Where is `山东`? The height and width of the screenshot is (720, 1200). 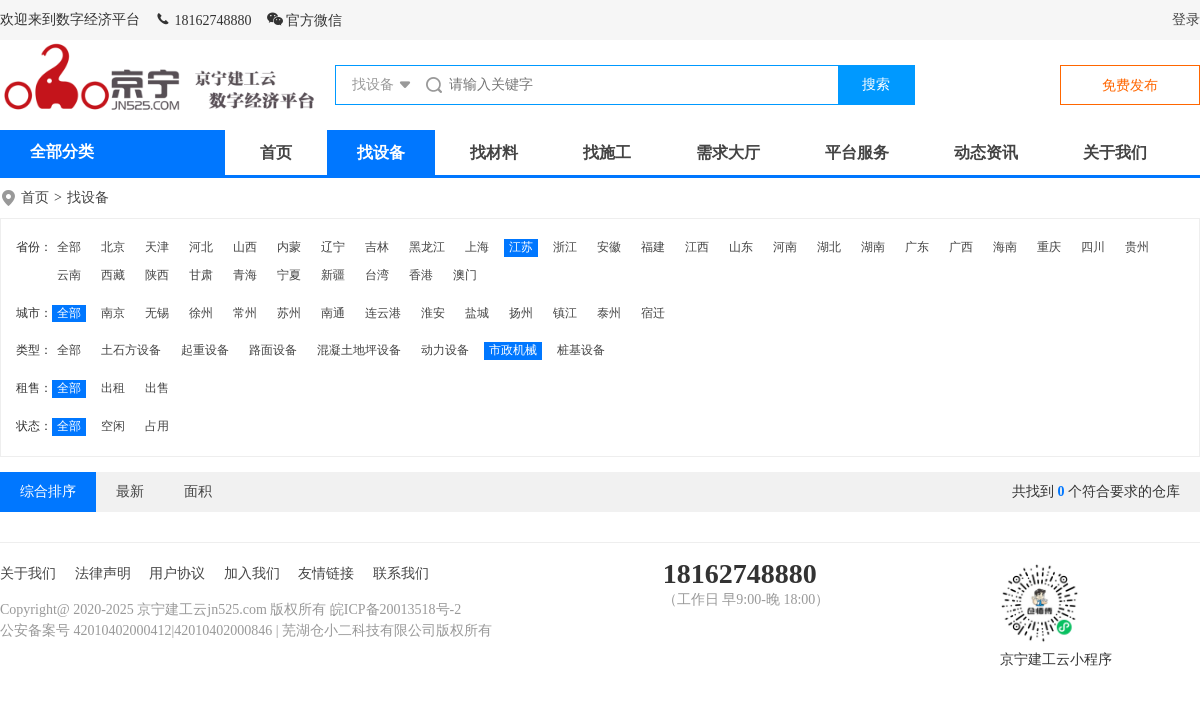
山东 is located at coordinates (741, 247).